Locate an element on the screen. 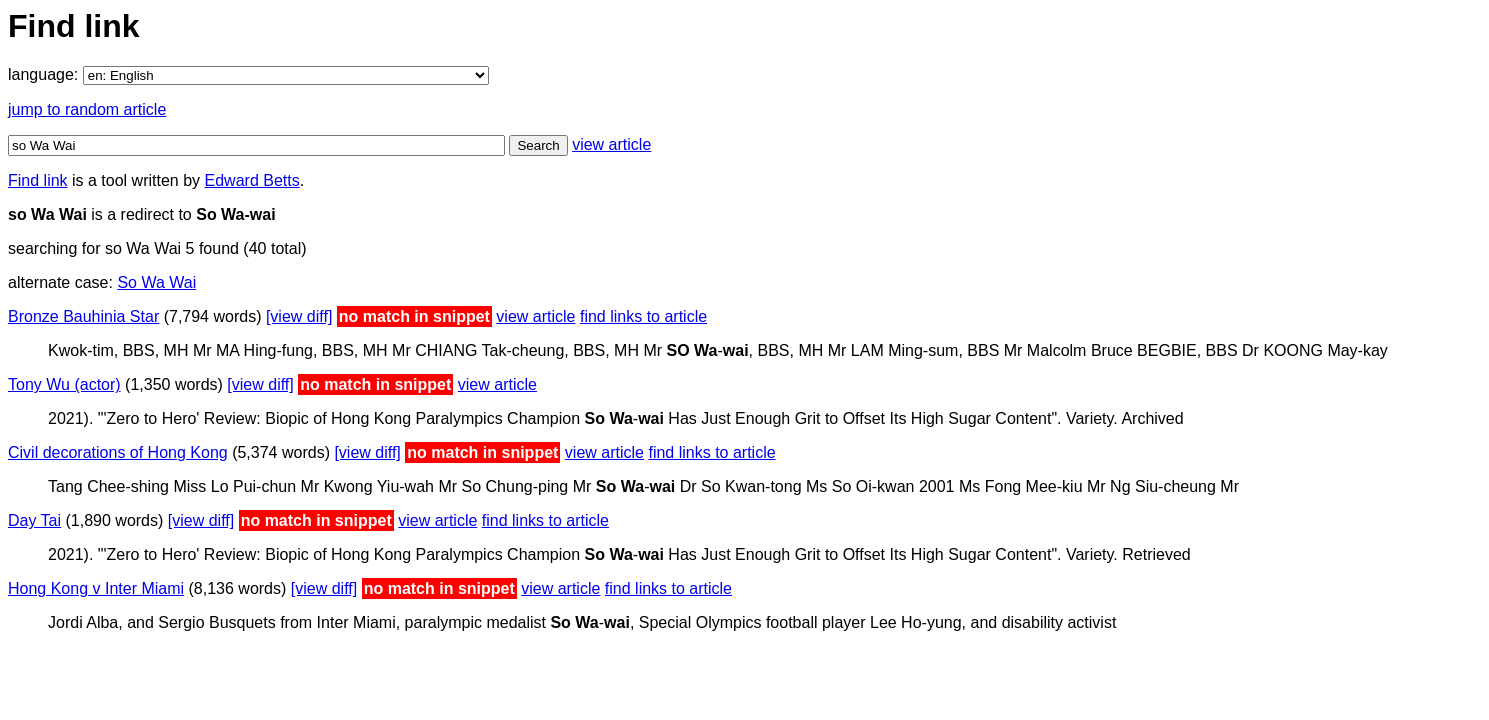 Image resolution: width=1489 pixels, height=720 pixels. Edward Betts is located at coordinates (252, 180).